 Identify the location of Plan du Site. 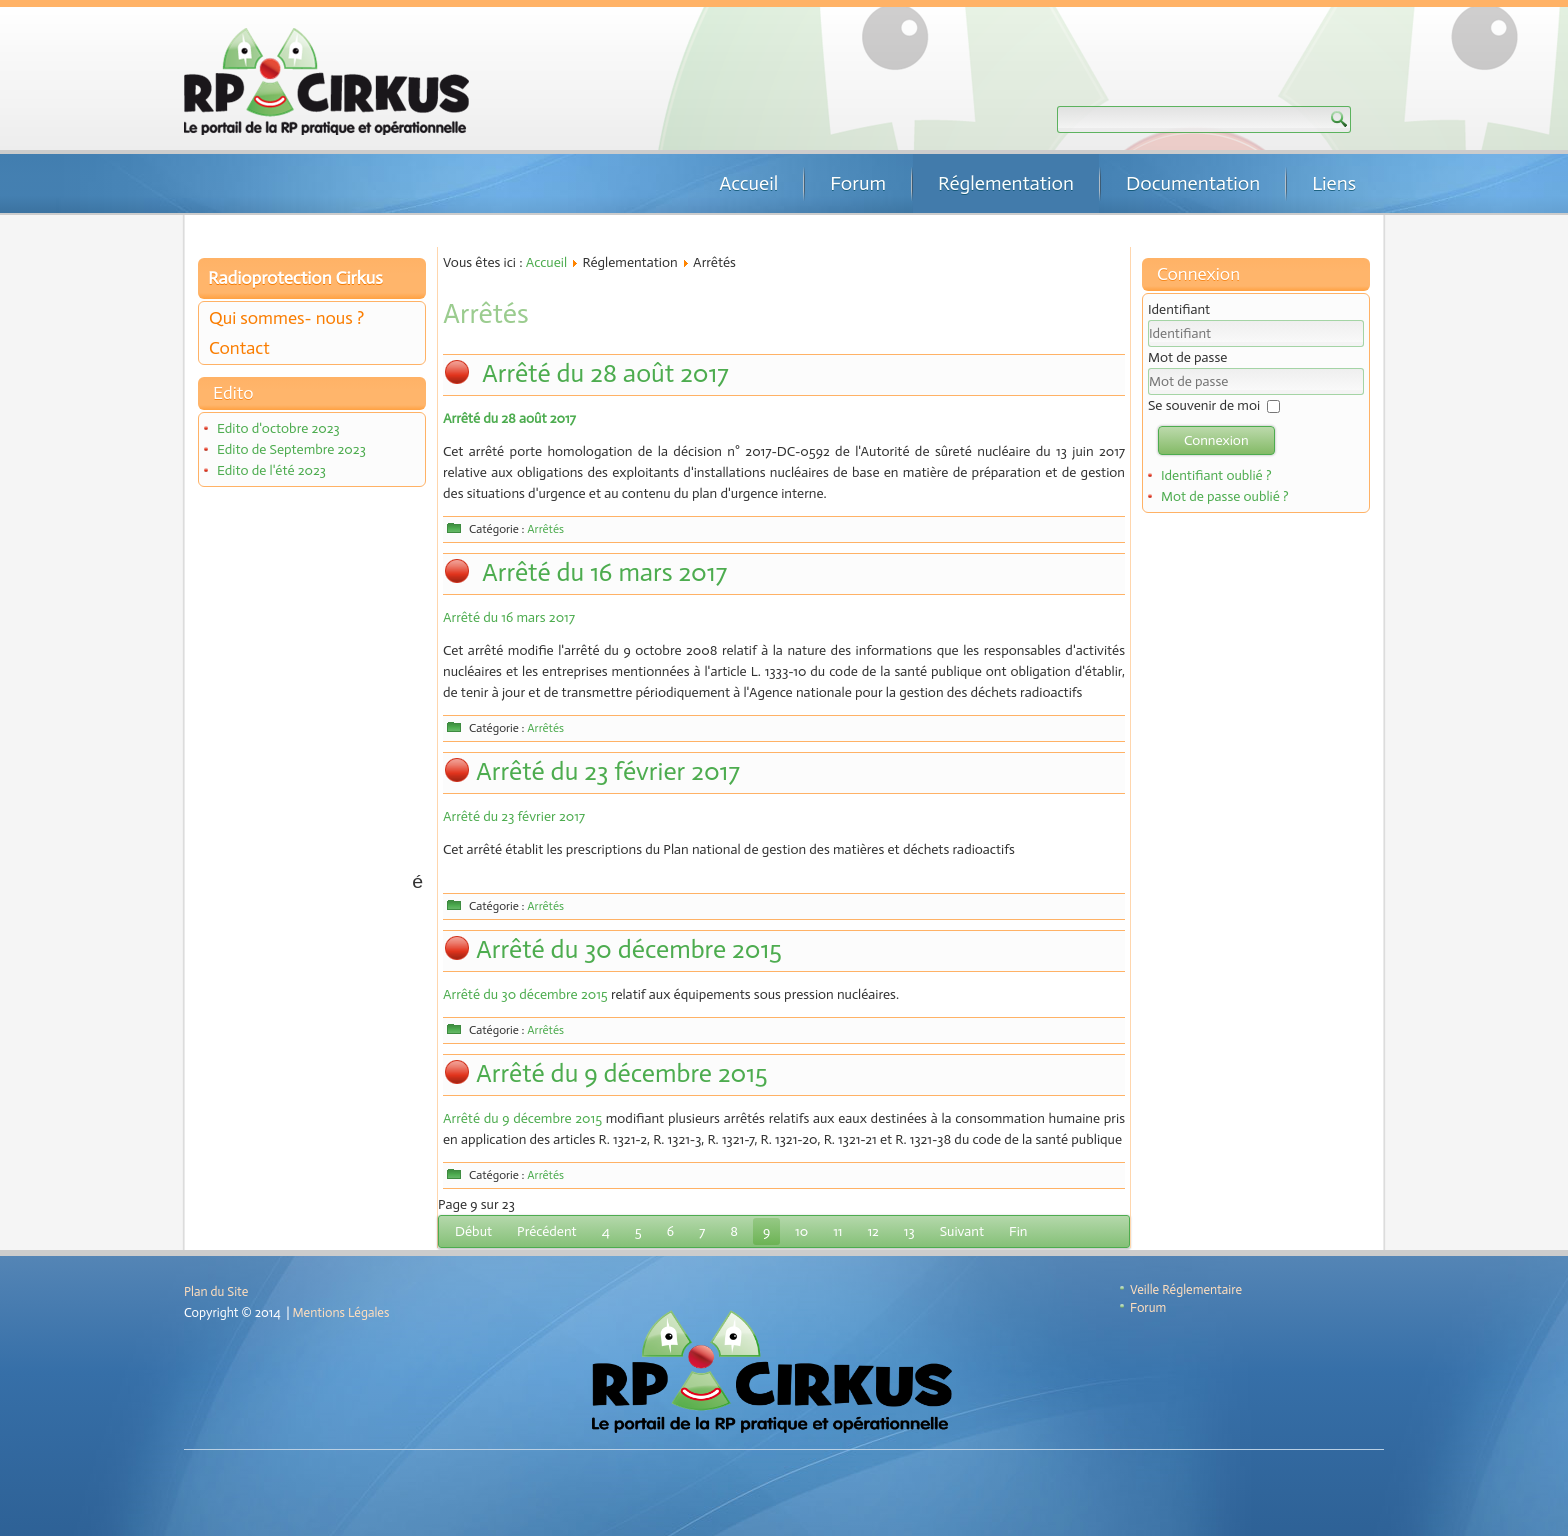
(216, 1291).